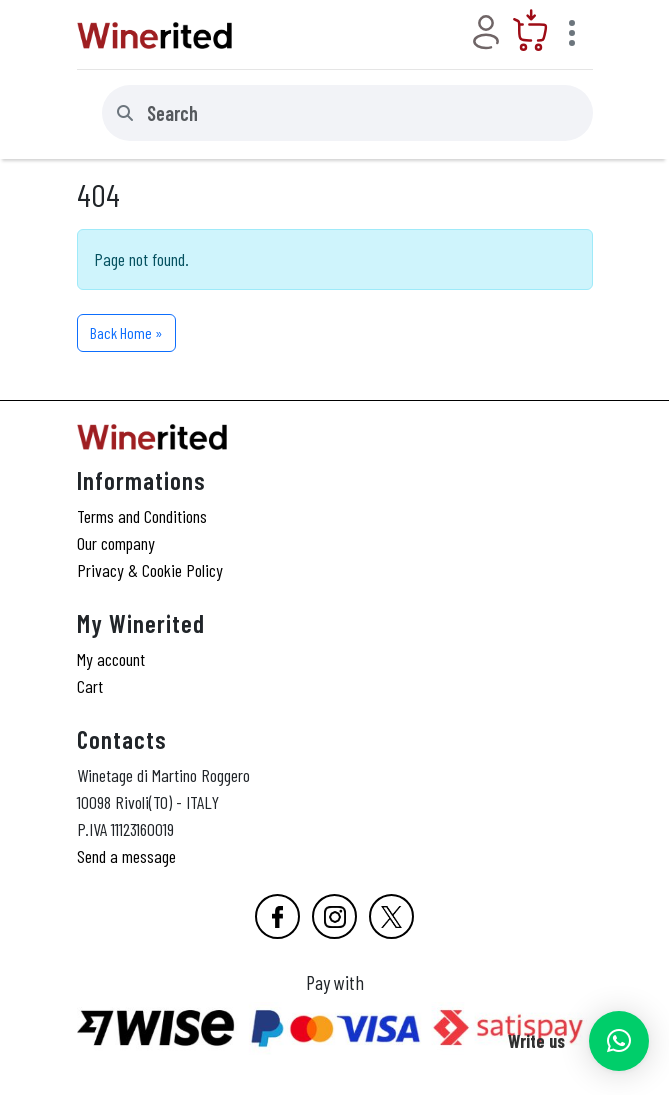 The height and width of the screenshot is (1095, 669). What do you see at coordinates (90, 686) in the screenshot?
I see `Cart` at bounding box center [90, 686].